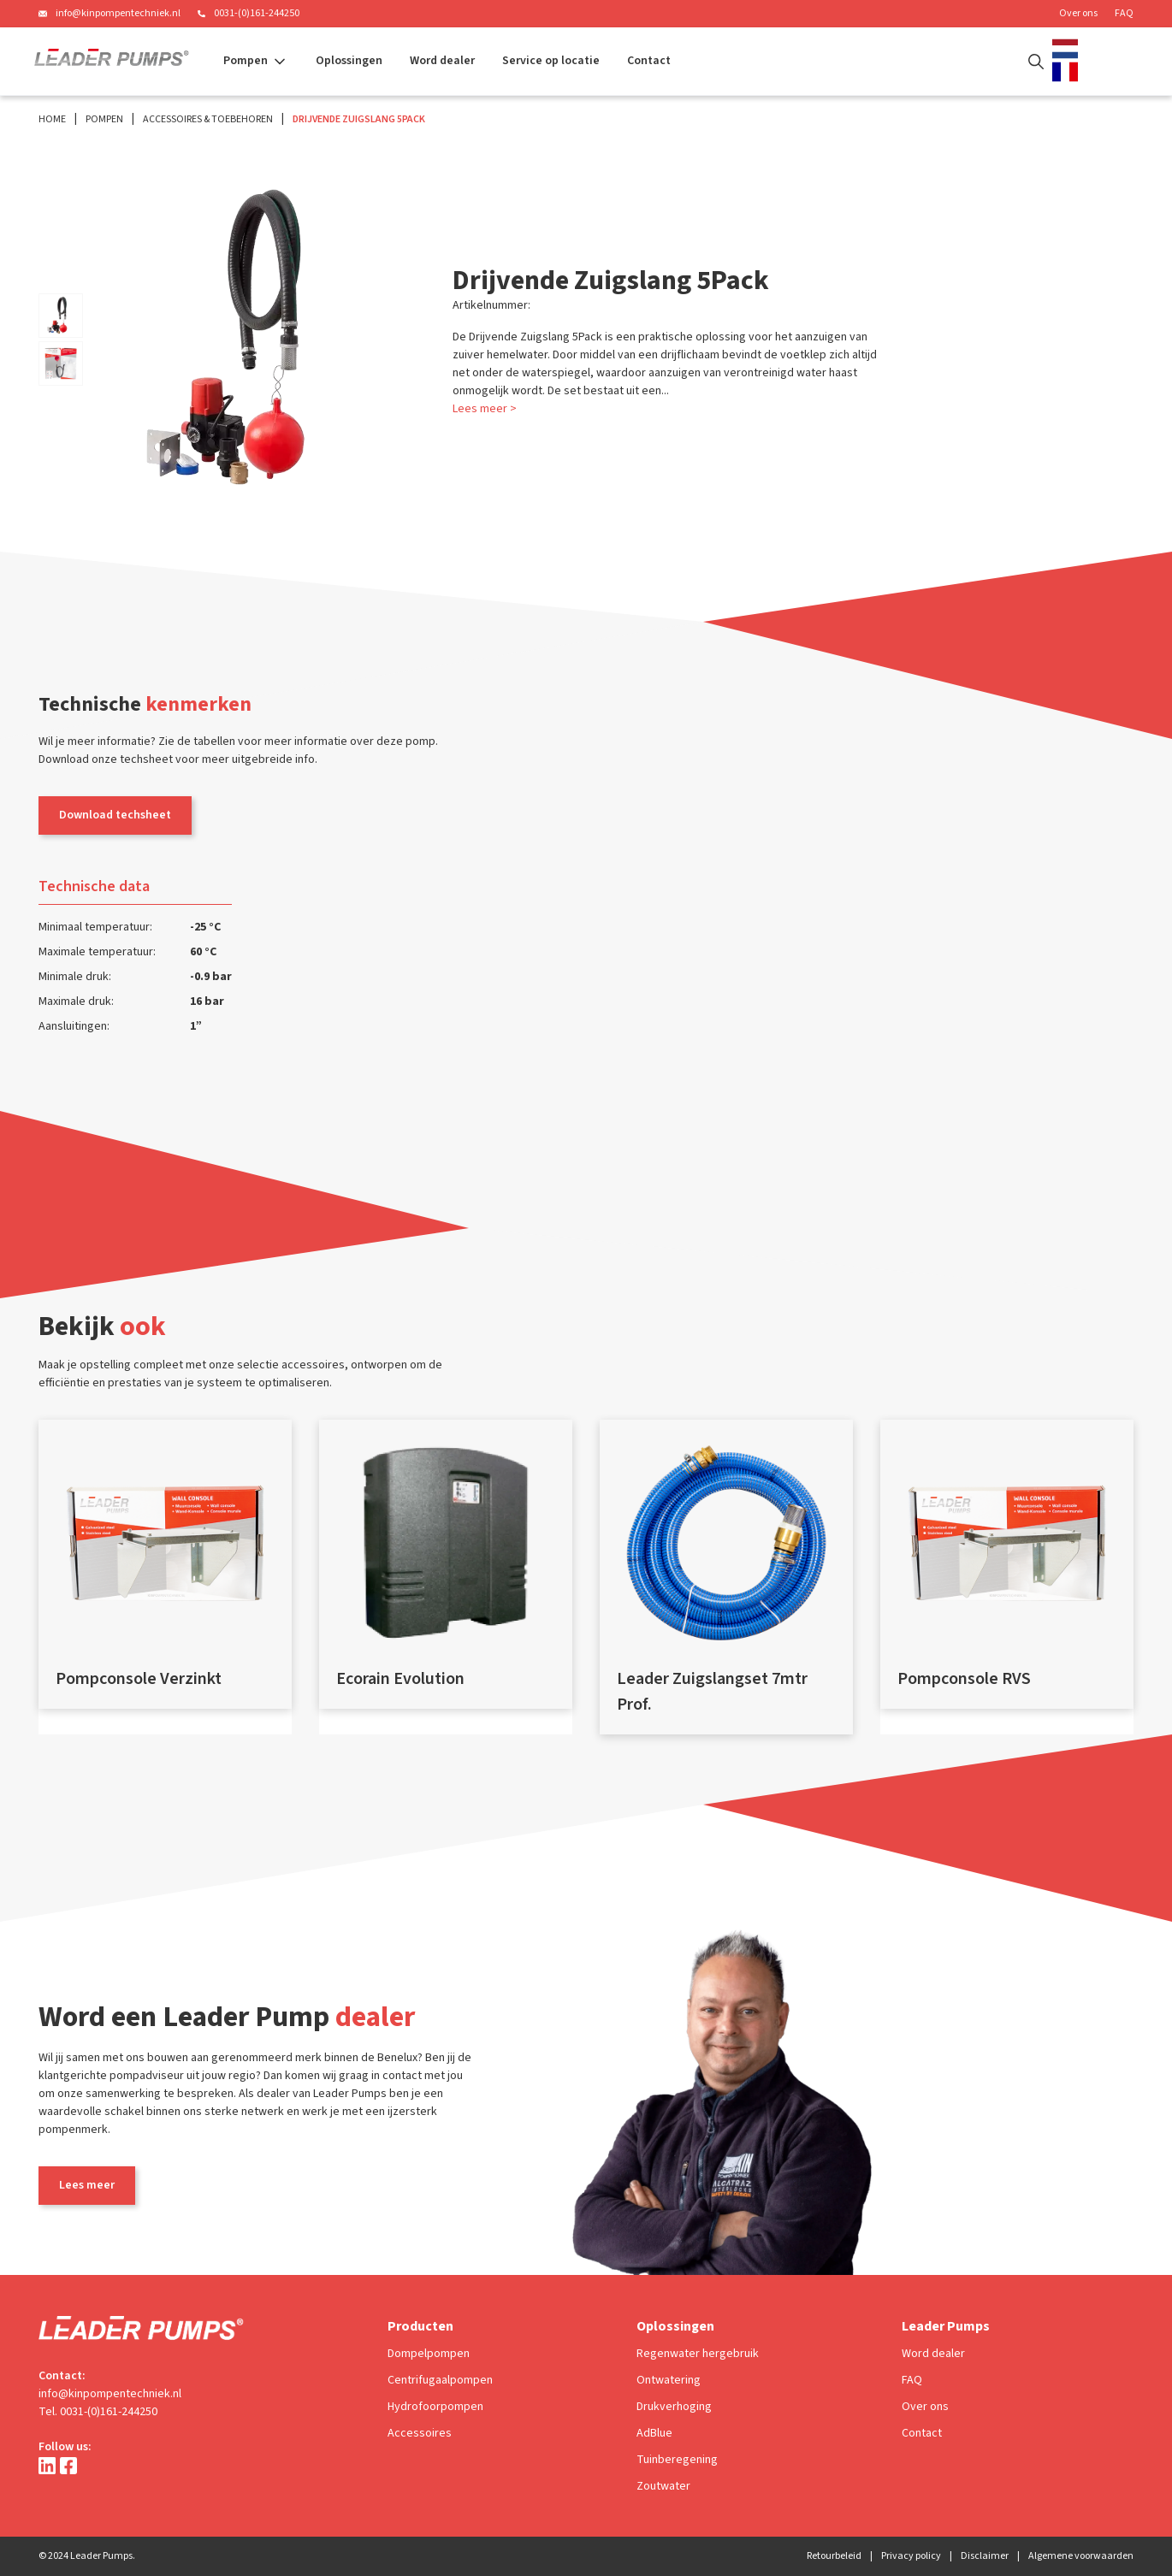 The height and width of the screenshot is (2576, 1172). I want to click on [button], so click(256, 61).